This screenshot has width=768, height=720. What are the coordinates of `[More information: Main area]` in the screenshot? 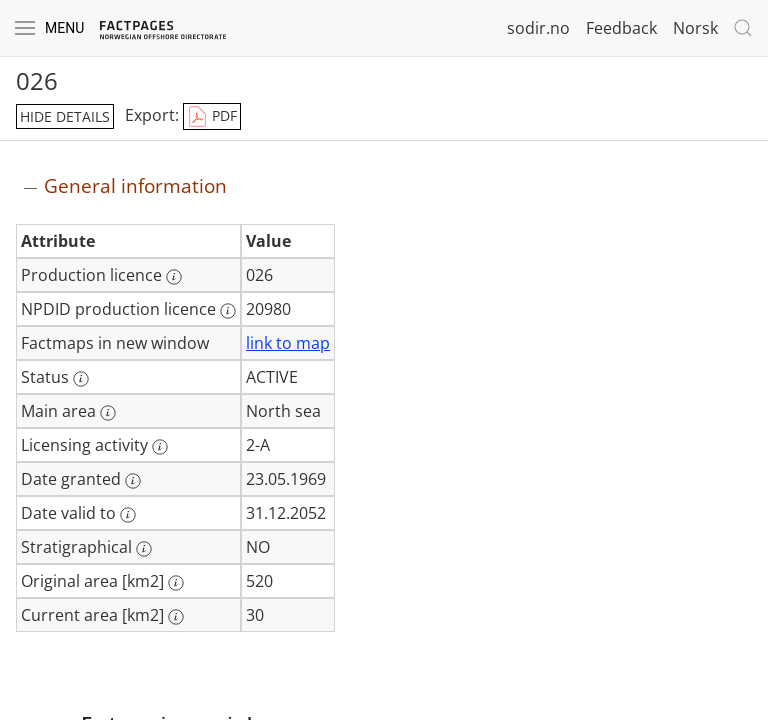 It's located at (108, 413).